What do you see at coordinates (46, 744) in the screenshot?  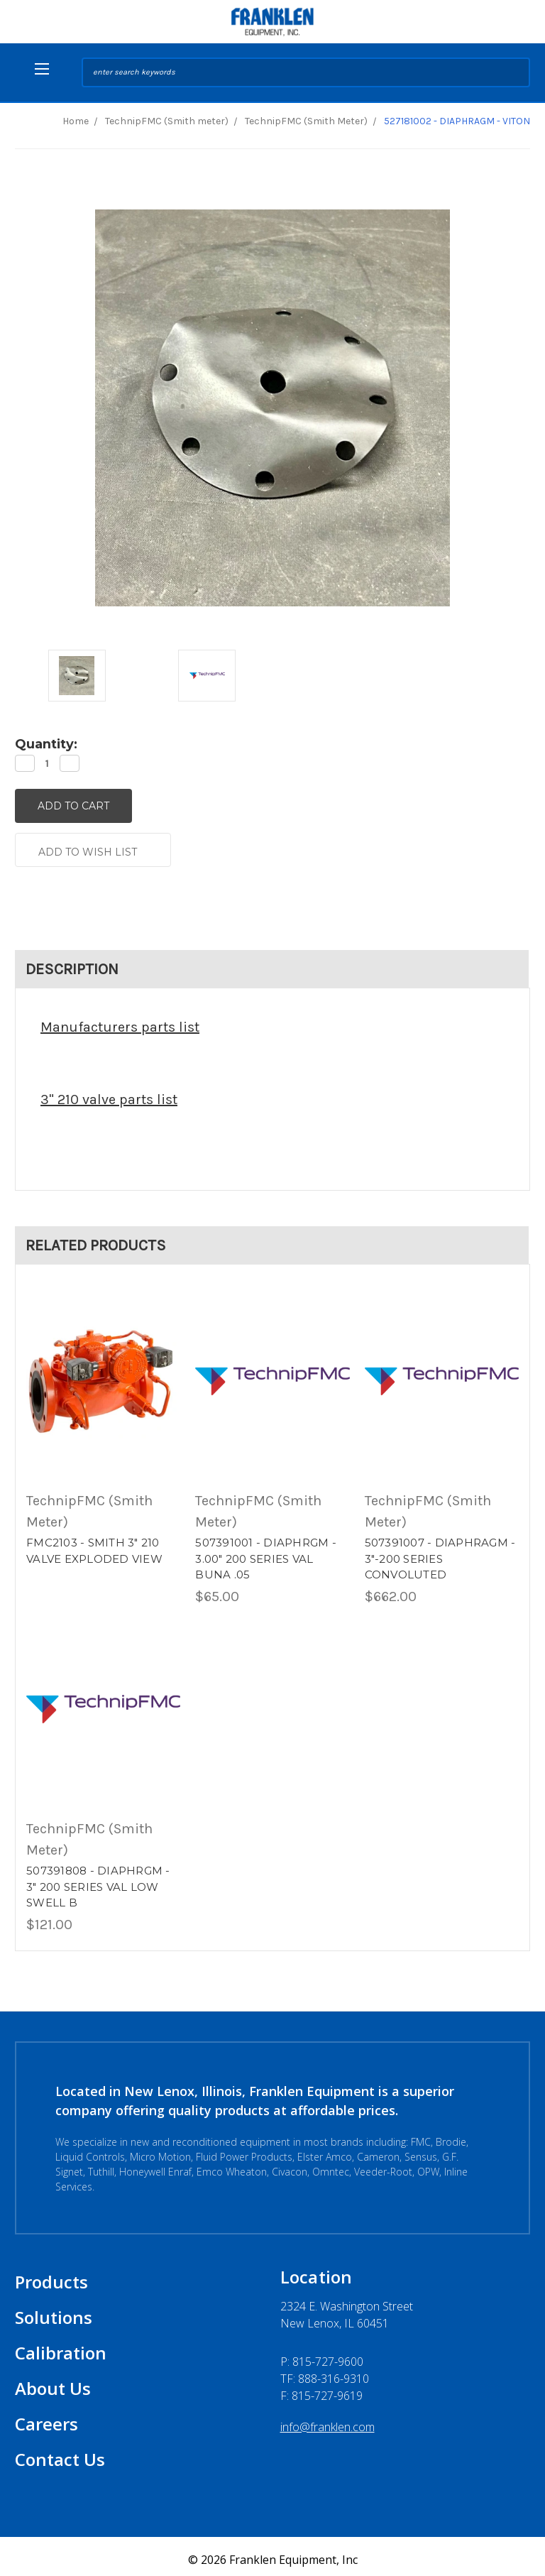 I see `Quantity:` at bounding box center [46, 744].